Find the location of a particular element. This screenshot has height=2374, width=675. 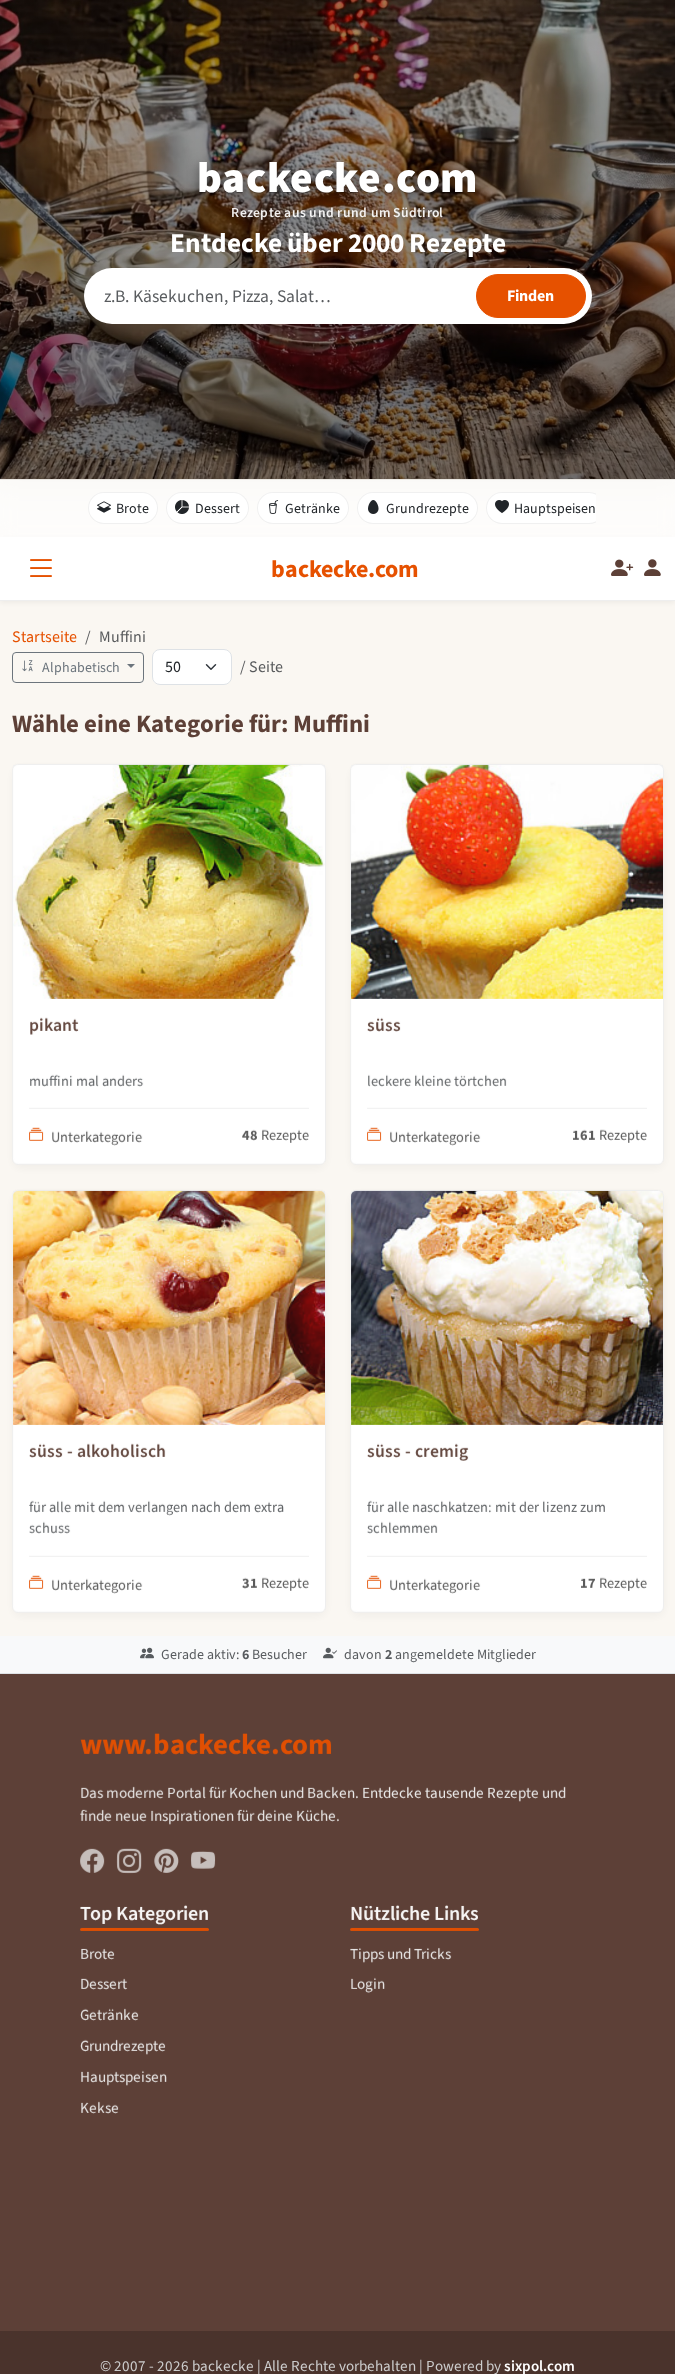

Login is located at coordinates (367, 1998).